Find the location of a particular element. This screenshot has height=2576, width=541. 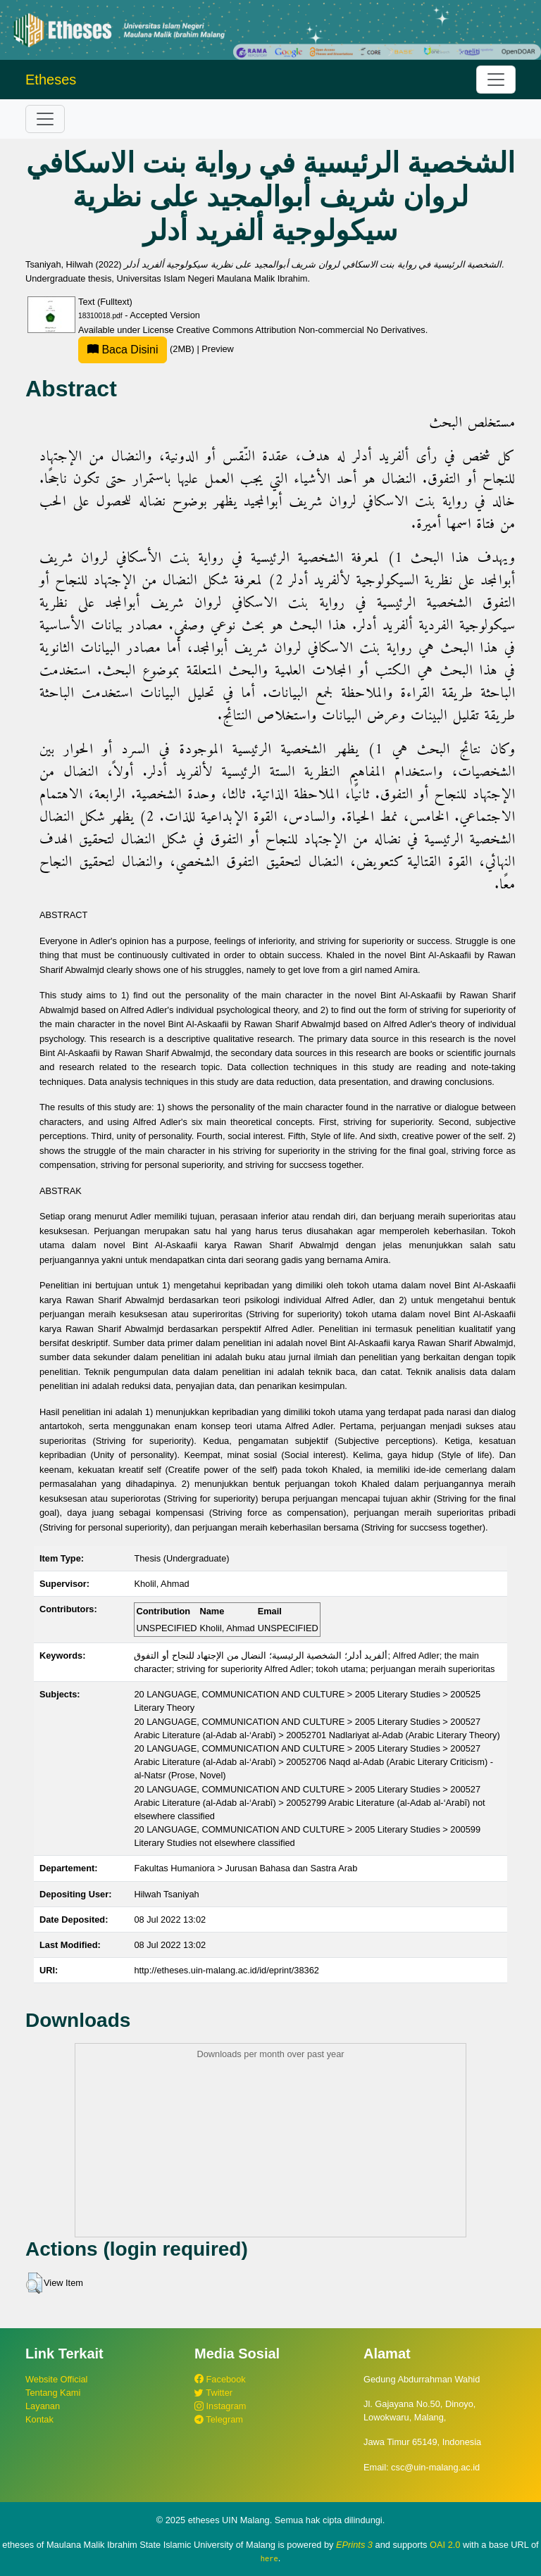

Layanan is located at coordinates (42, 2406).